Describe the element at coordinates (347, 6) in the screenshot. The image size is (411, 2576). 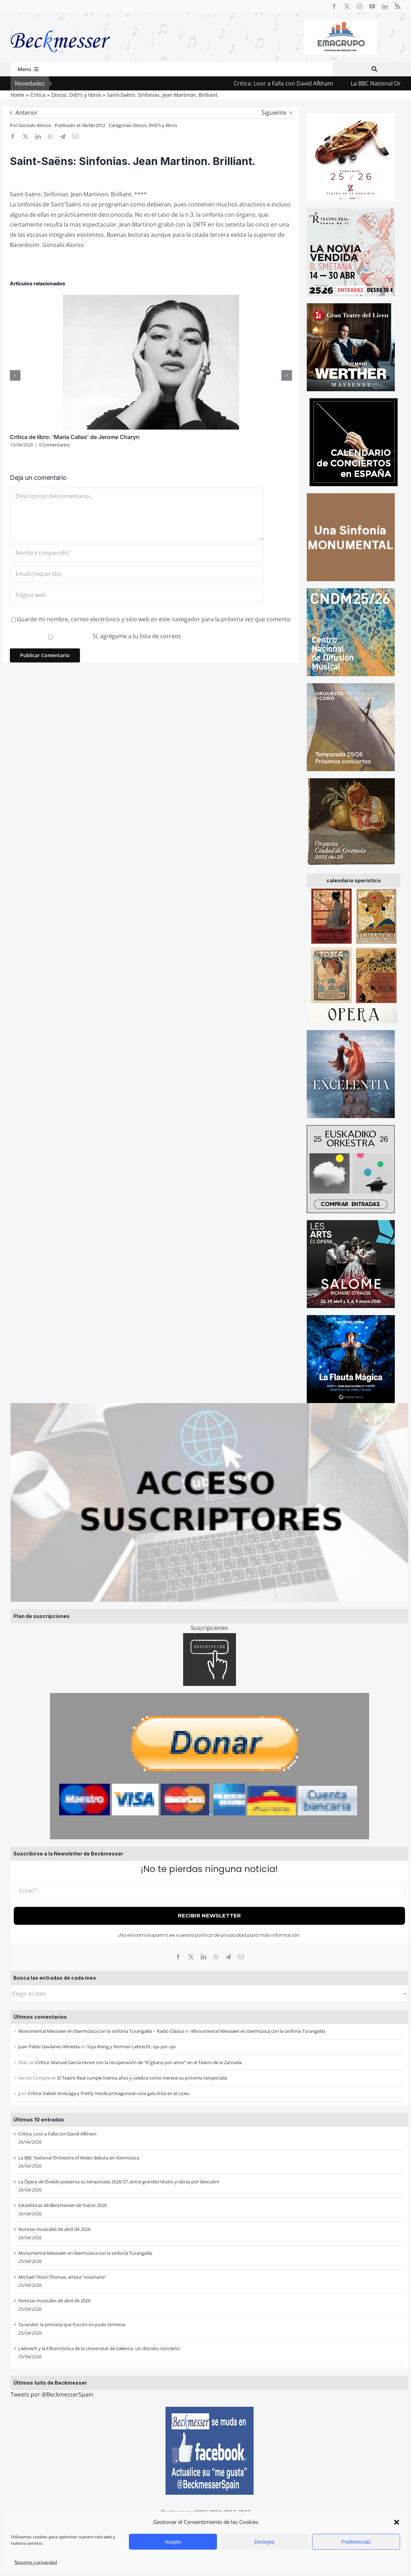
I see `[twitter]` at that location.